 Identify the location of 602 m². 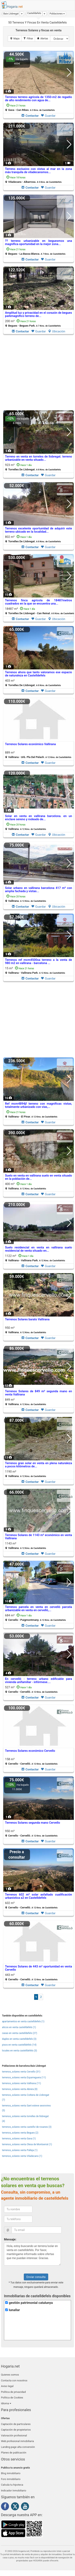
(31, 1905).